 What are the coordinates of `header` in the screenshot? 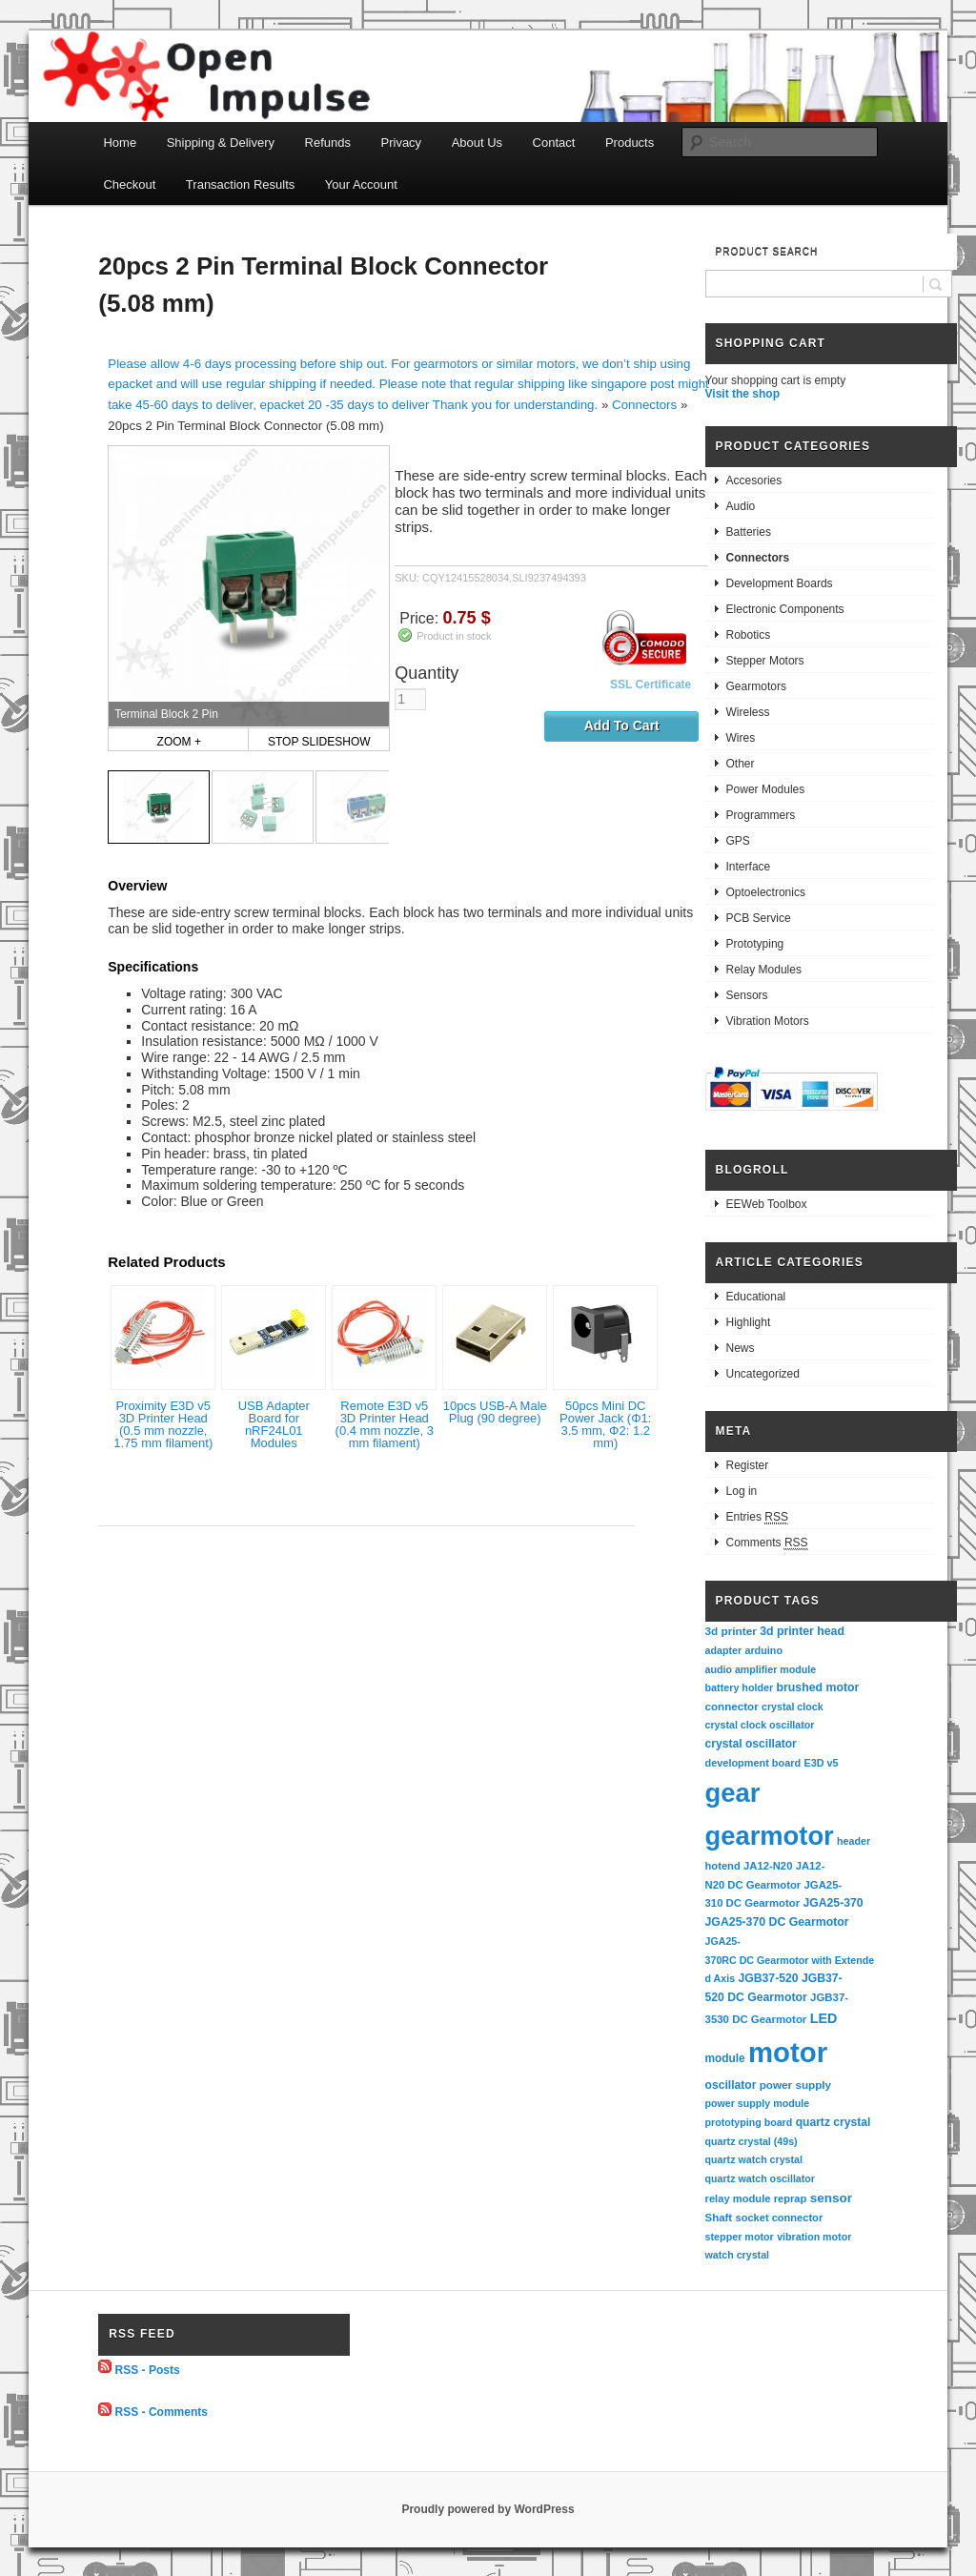 It's located at (853, 1841).